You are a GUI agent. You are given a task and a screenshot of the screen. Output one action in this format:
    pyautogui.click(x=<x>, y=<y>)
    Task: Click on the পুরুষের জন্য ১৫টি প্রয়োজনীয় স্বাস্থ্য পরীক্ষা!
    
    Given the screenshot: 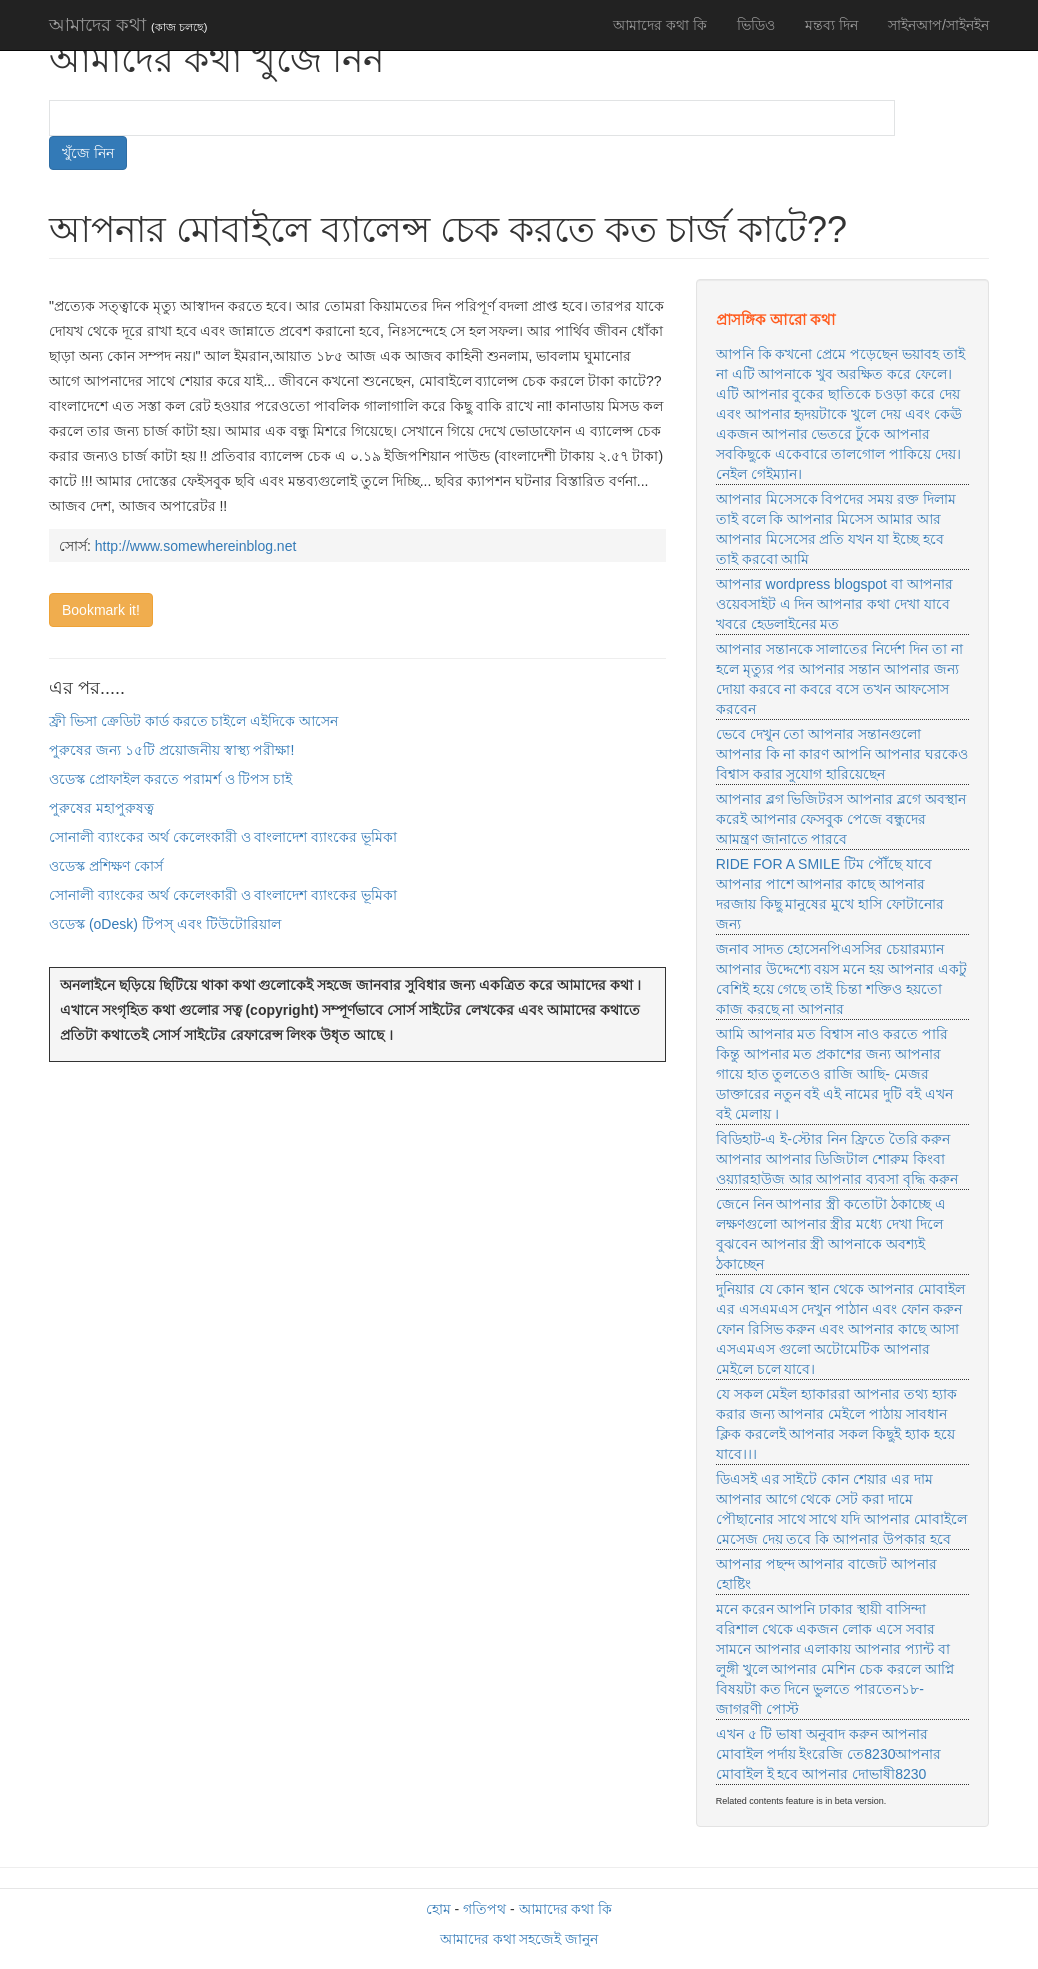 What is the action you would take?
    pyautogui.click(x=171, y=750)
    